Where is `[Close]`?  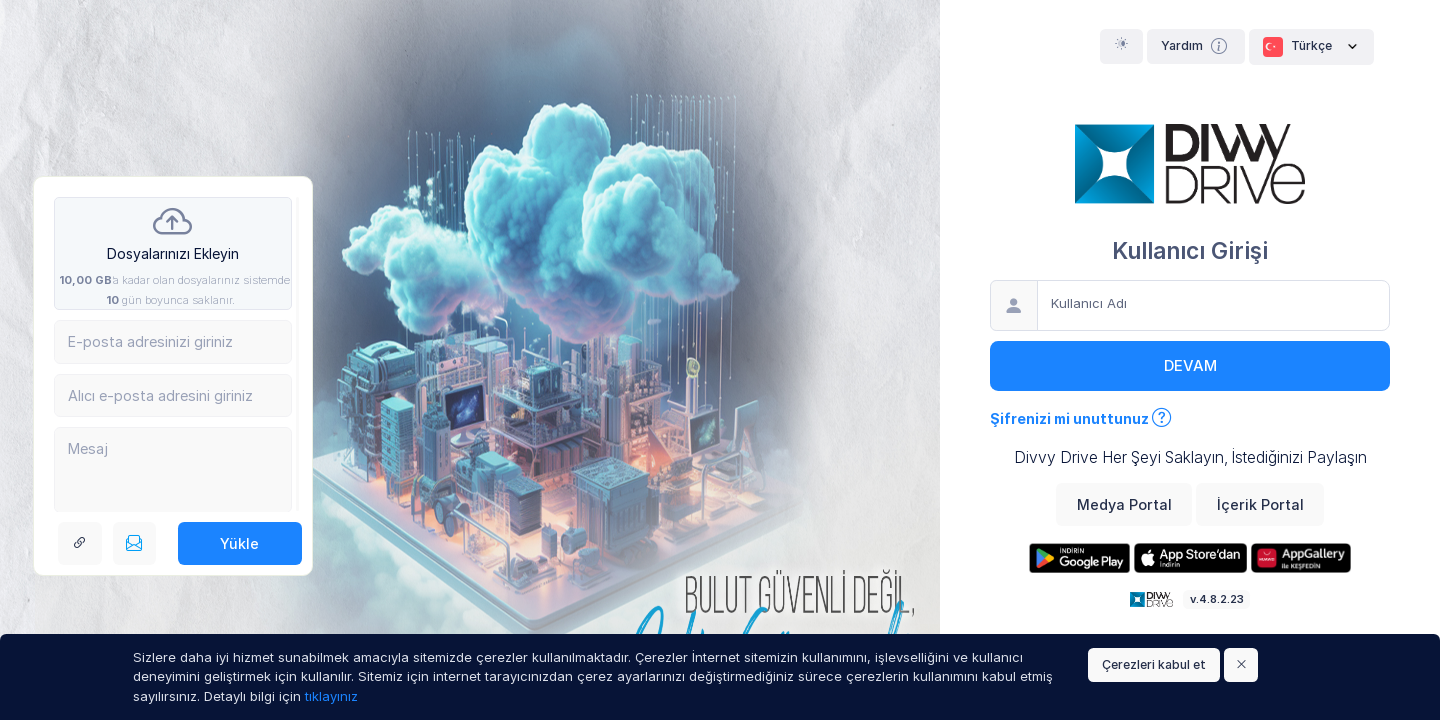 [Close] is located at coordinates (1241, 665).